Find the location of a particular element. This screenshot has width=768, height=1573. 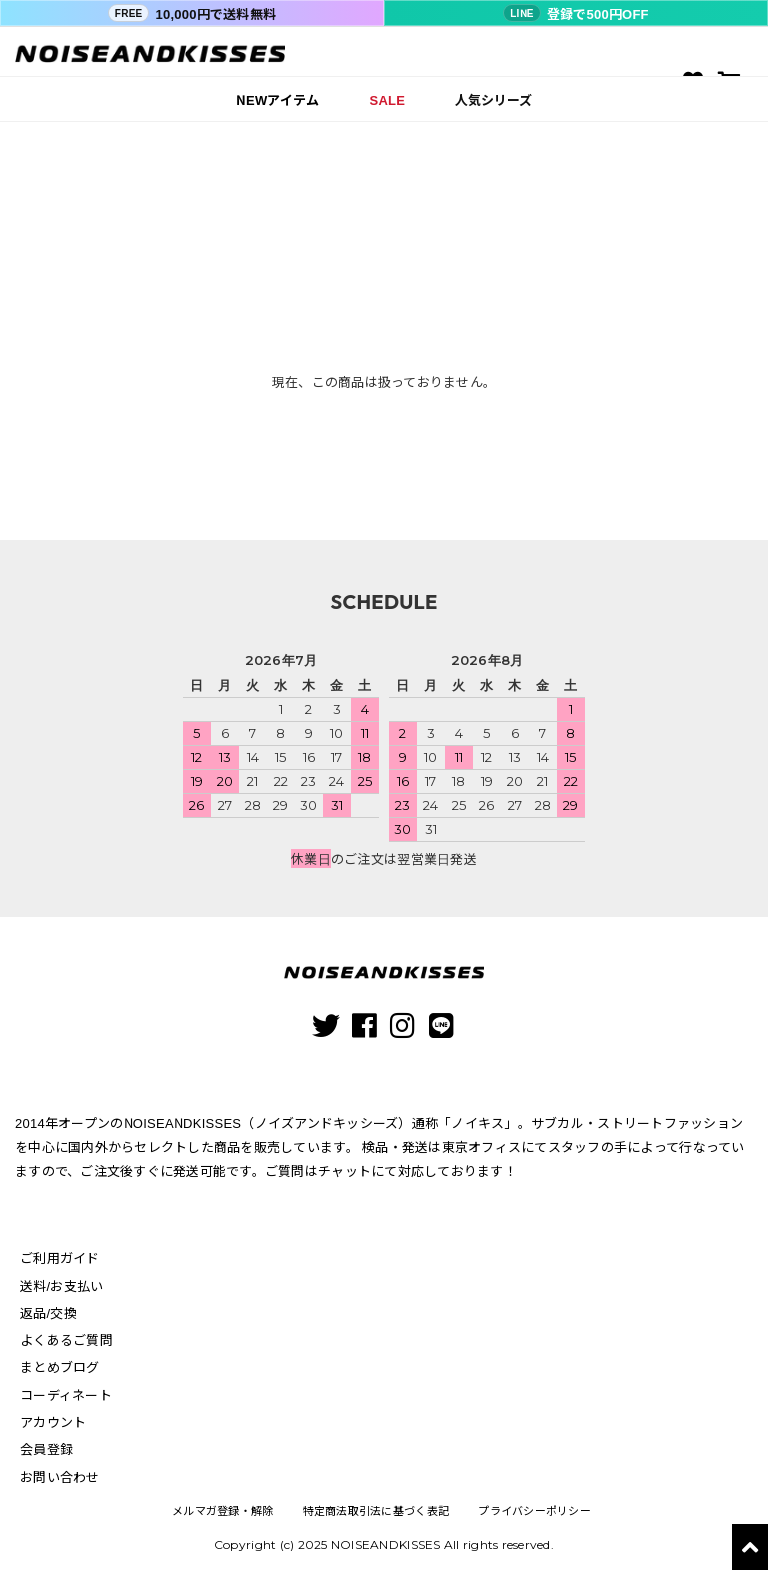

プライバシーポリシー is located at coordinates (534, 1511).